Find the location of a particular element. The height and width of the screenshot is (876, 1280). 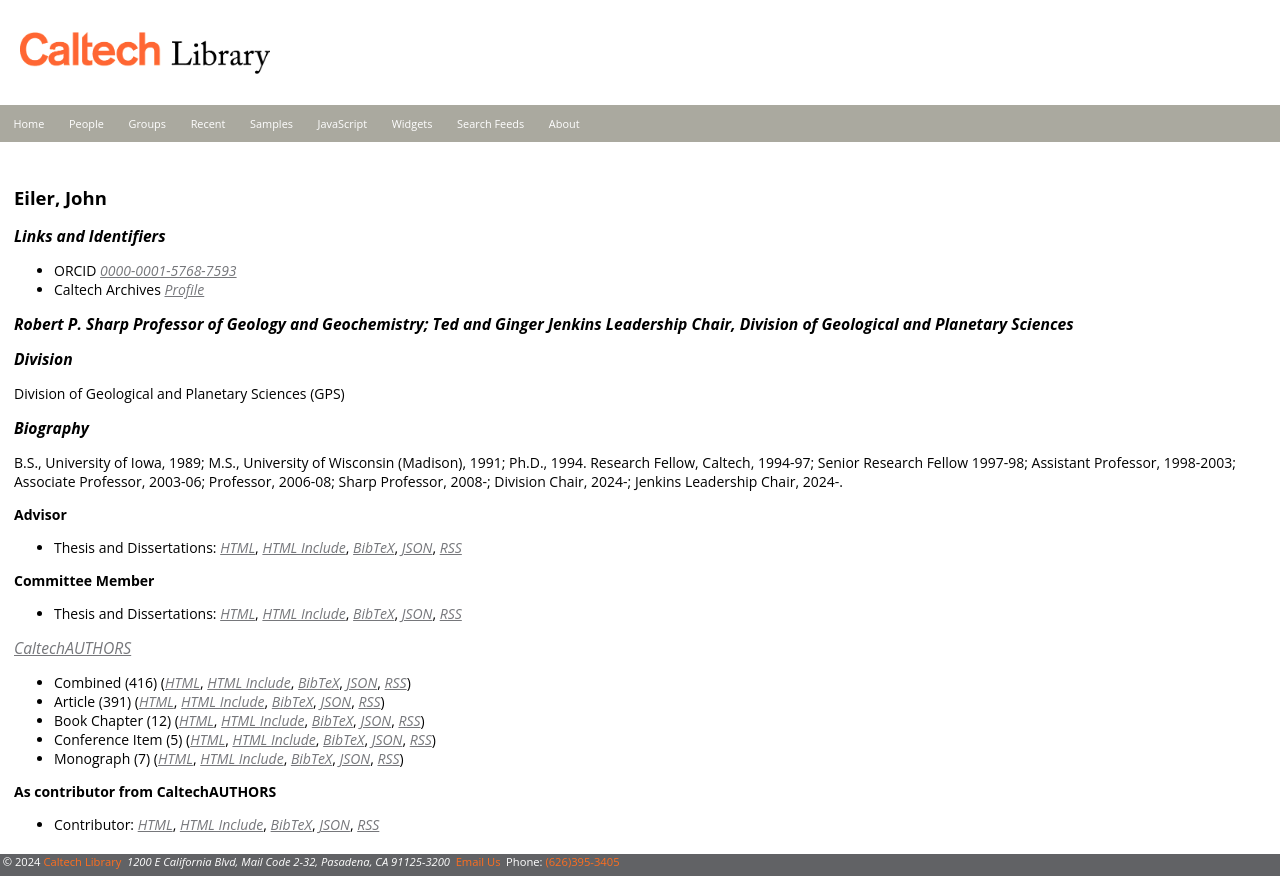

Widgets is located at coordinates (412, 123).